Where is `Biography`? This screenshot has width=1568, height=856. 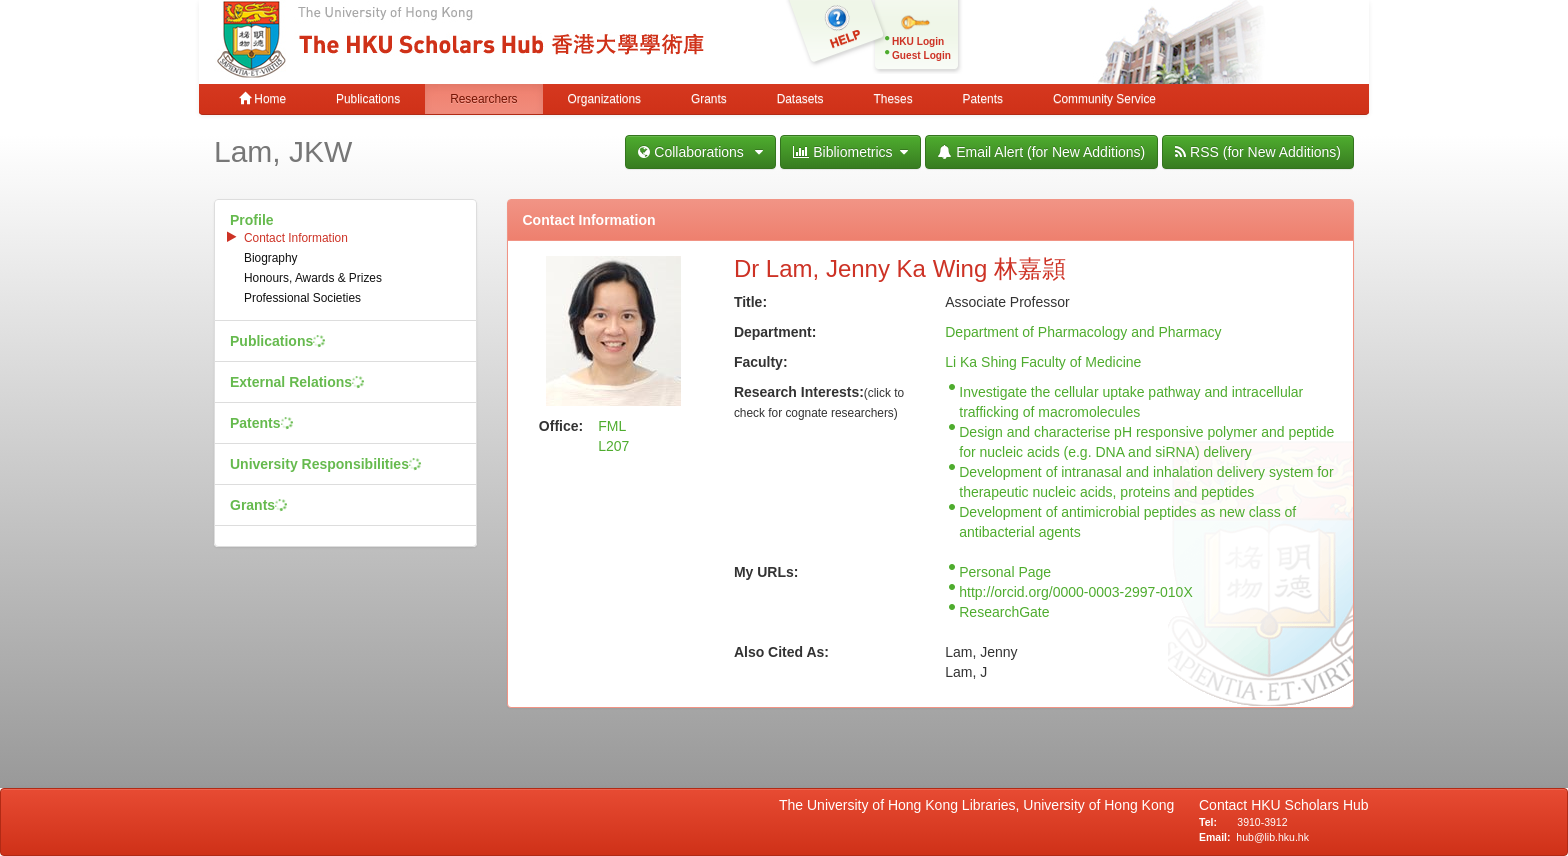
Biography is located at coordinates (271, 258).